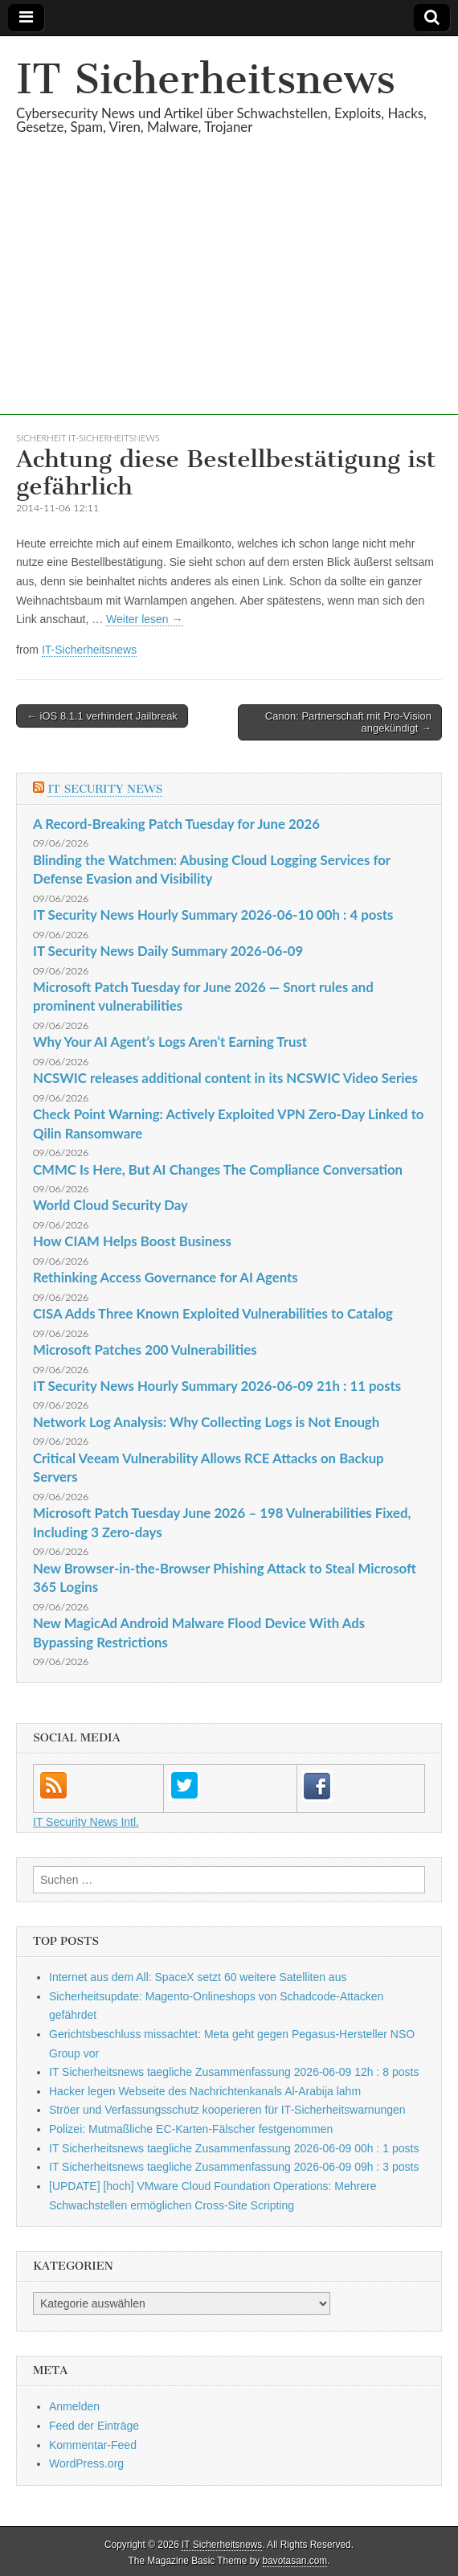  Describe the element at coordinates (191, 2129) in the screenshot. I see `Polizei: Mutmaßliche EC-Karten-Fälscher festgenommen` at that location.